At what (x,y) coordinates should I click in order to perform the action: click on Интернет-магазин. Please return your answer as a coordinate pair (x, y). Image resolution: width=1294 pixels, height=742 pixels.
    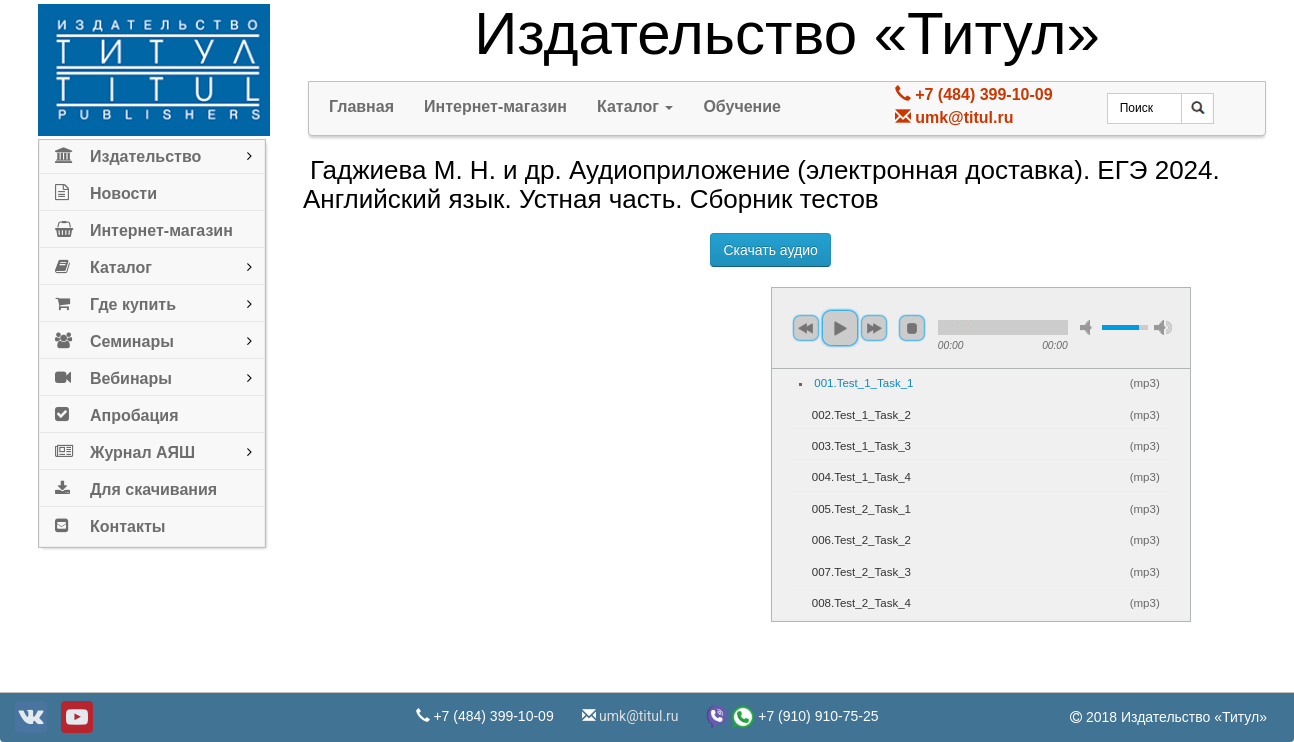
    Looking at the image, I should click on (144, 226).